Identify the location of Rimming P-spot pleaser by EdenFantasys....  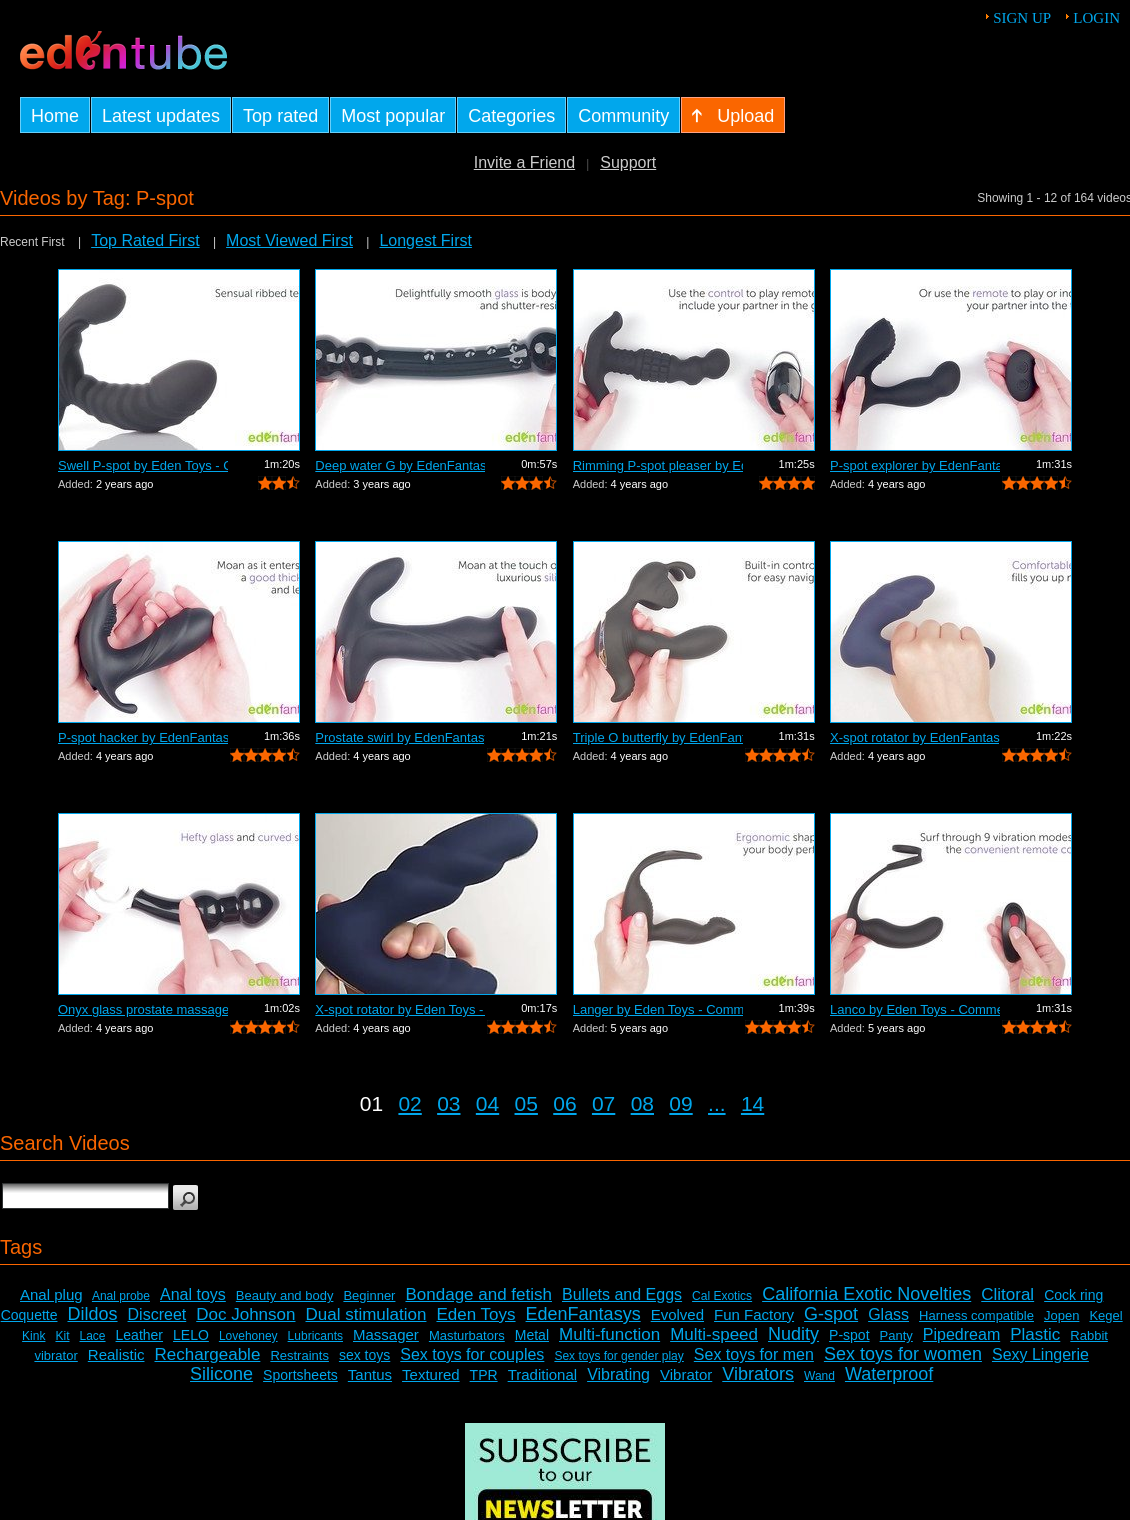
(658, 465).